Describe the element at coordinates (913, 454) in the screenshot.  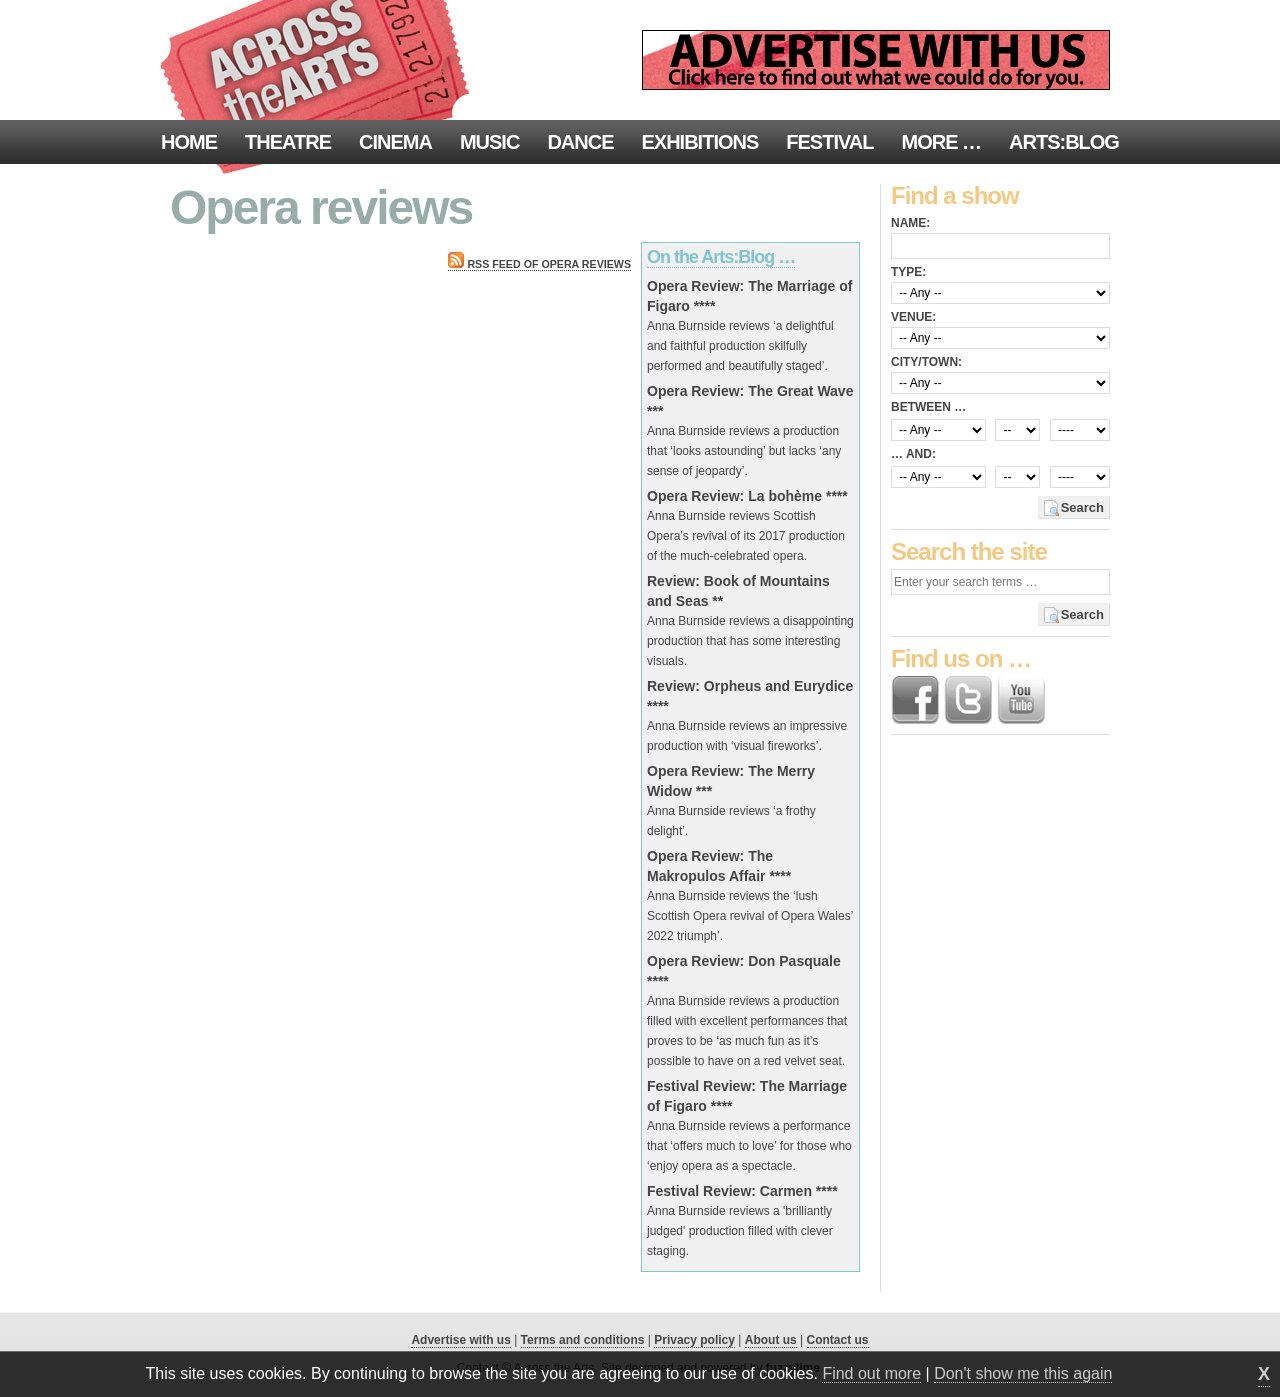
I see `… and:` at that location.